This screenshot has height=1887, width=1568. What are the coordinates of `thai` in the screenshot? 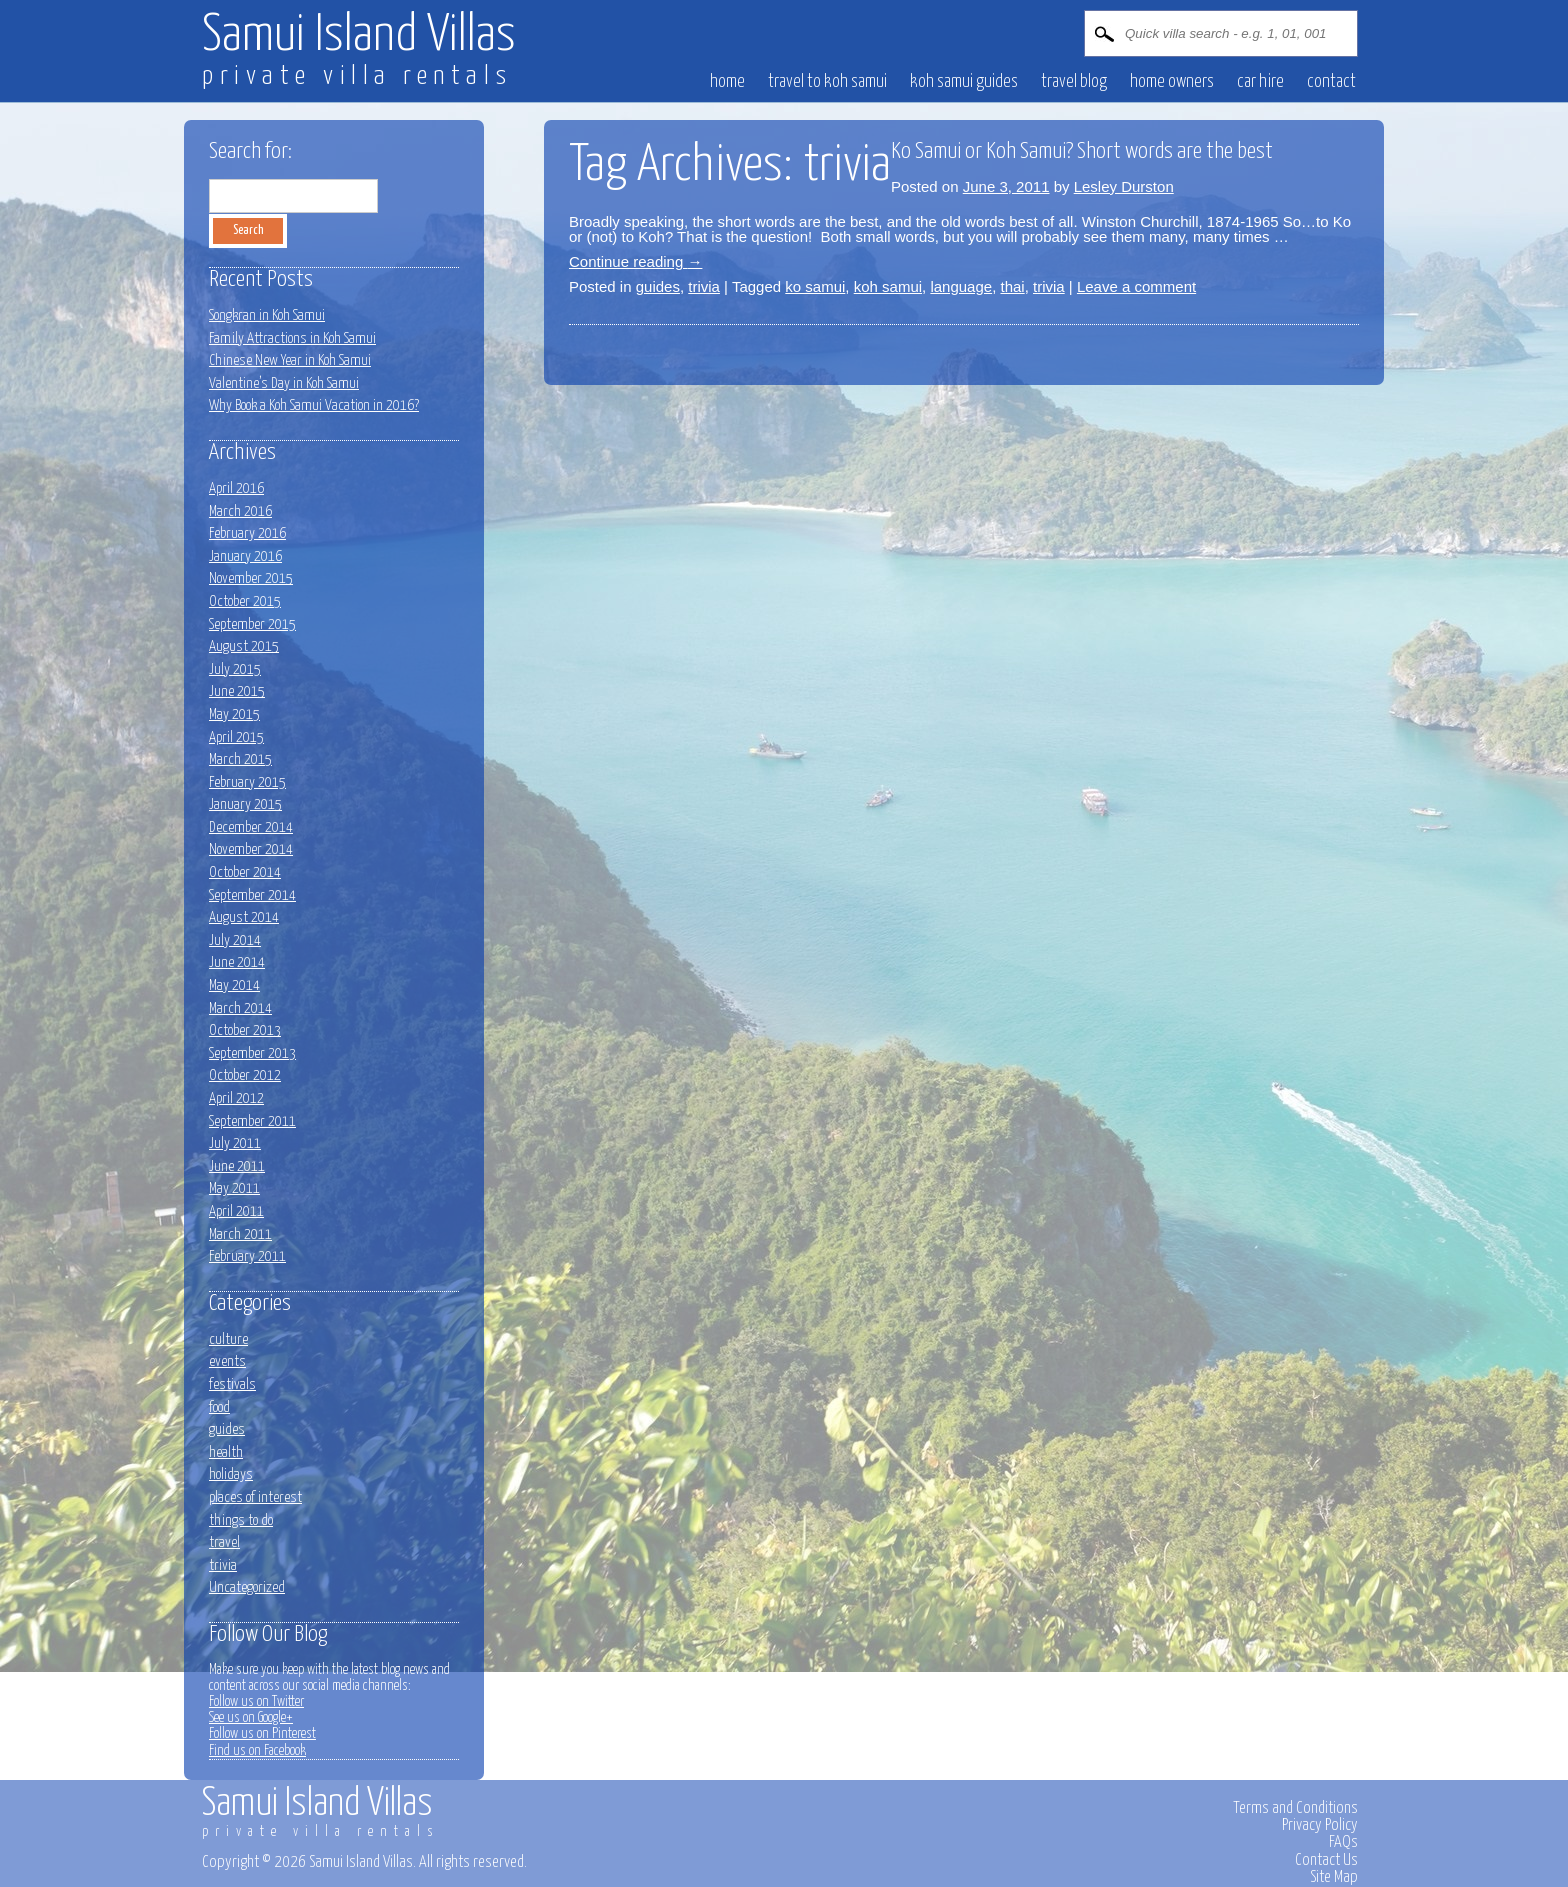 It's located at (1012, 286).